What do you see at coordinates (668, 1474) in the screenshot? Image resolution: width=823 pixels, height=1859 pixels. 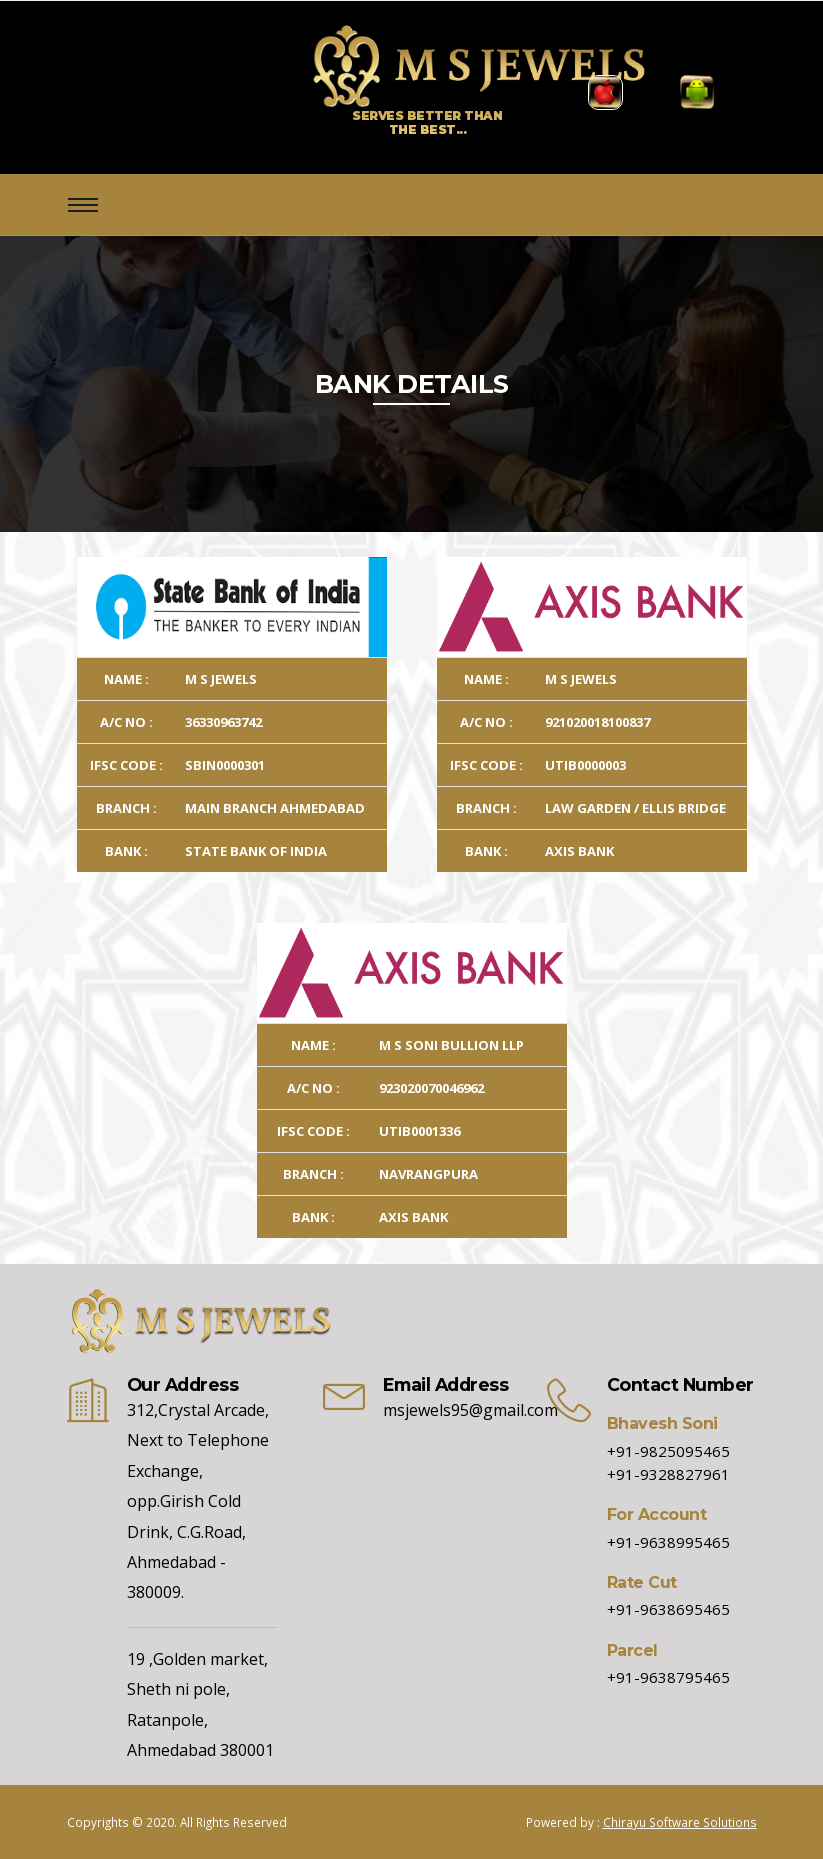 I see `+91-9328827961` at bounding box center [668, 1474].